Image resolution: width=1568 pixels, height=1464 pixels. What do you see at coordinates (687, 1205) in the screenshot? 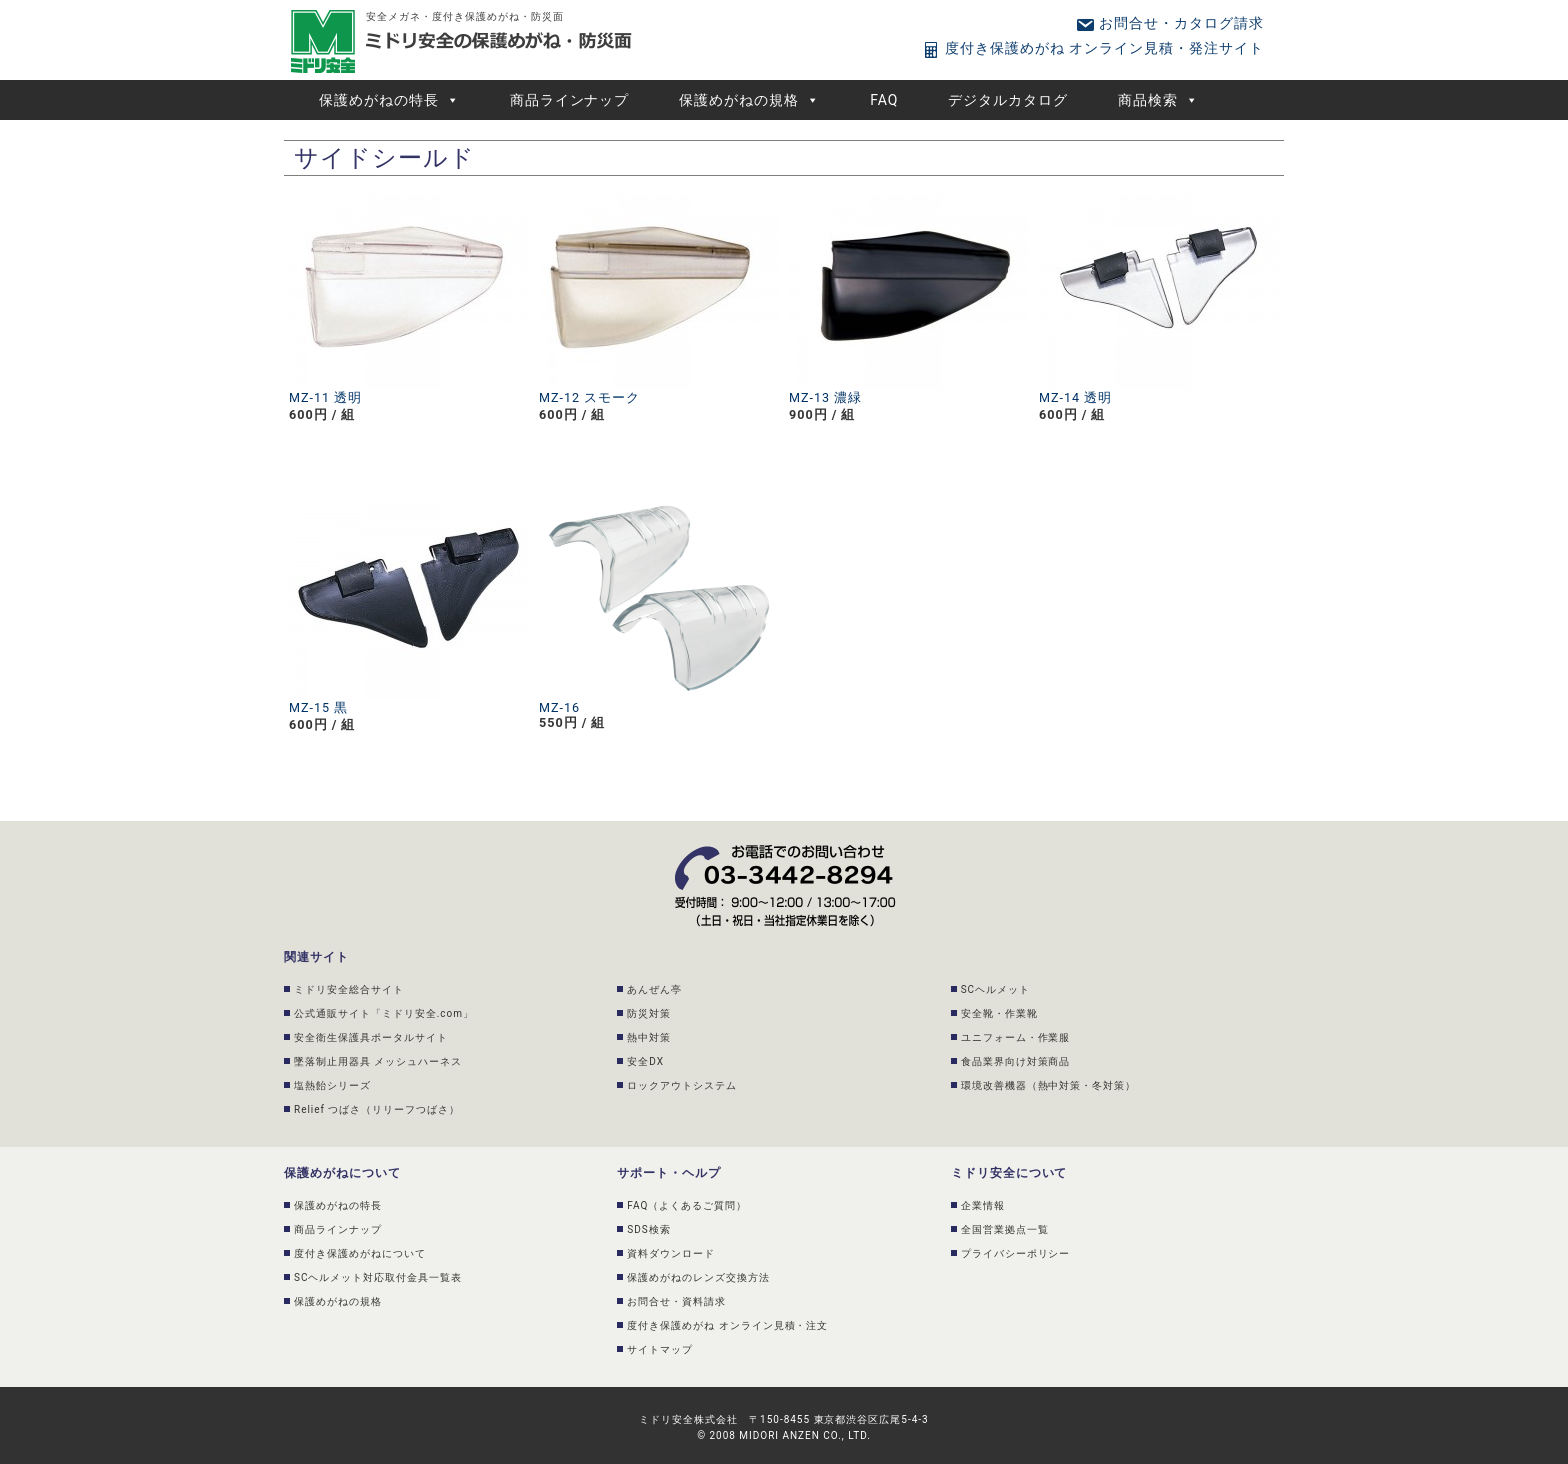
I see `FAQ（よくあるご質問）` at bounding box center [687, 1205].